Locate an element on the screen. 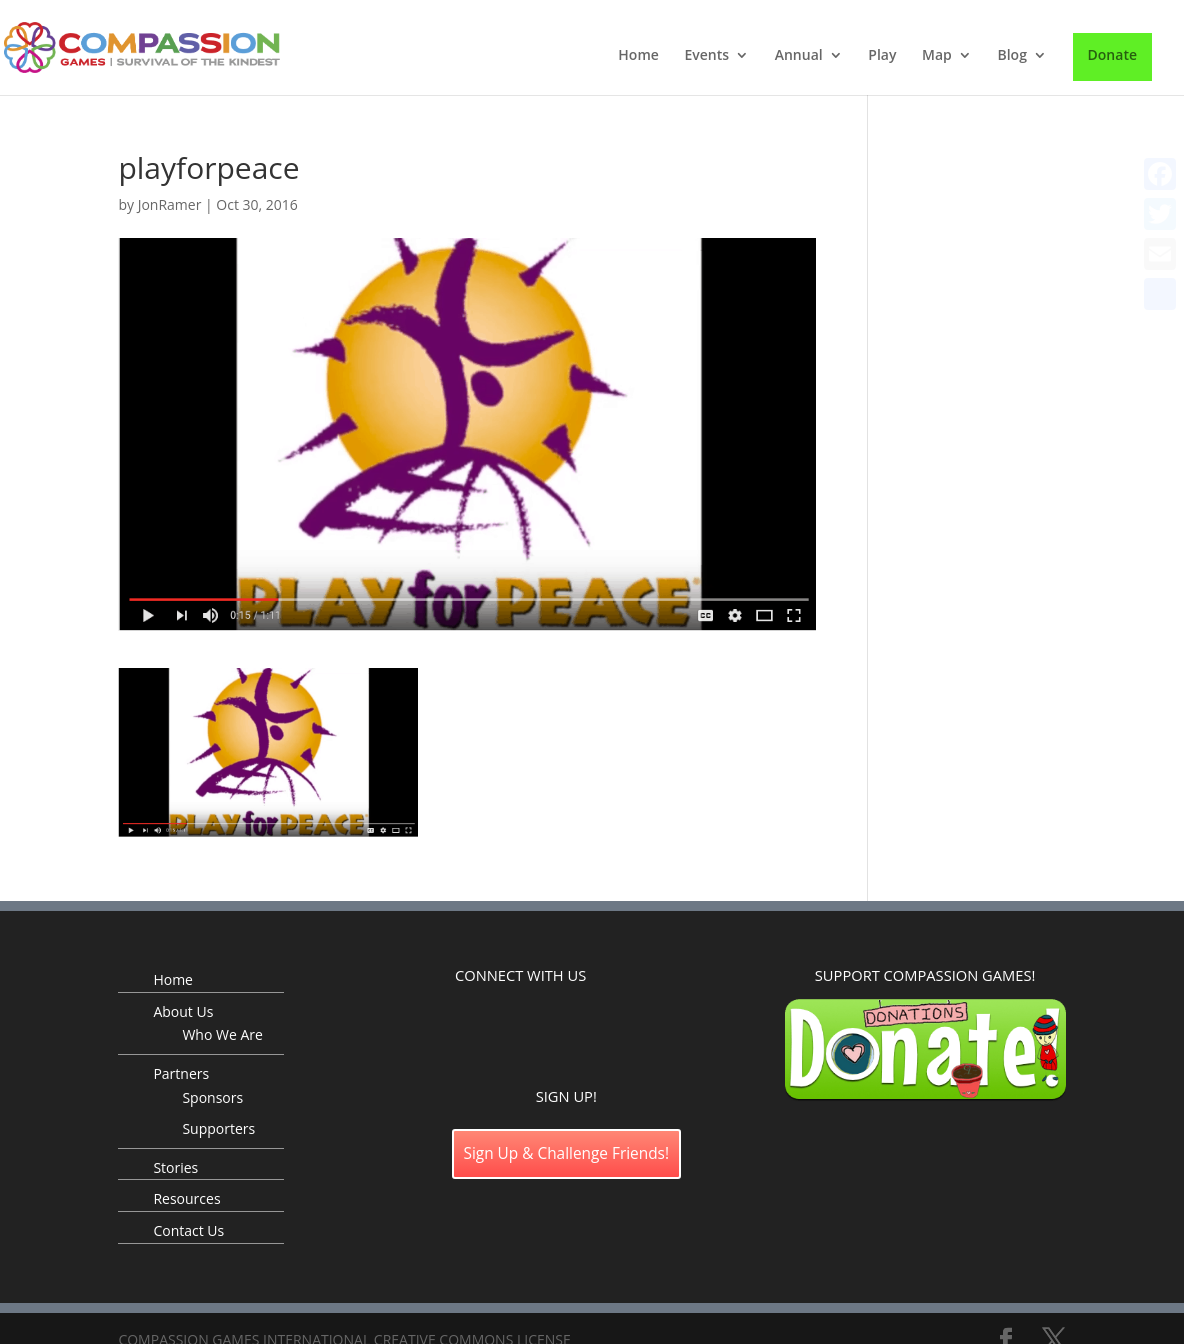 The image size is (1184, 1344). Blog is located at coordinates (1011, 56).